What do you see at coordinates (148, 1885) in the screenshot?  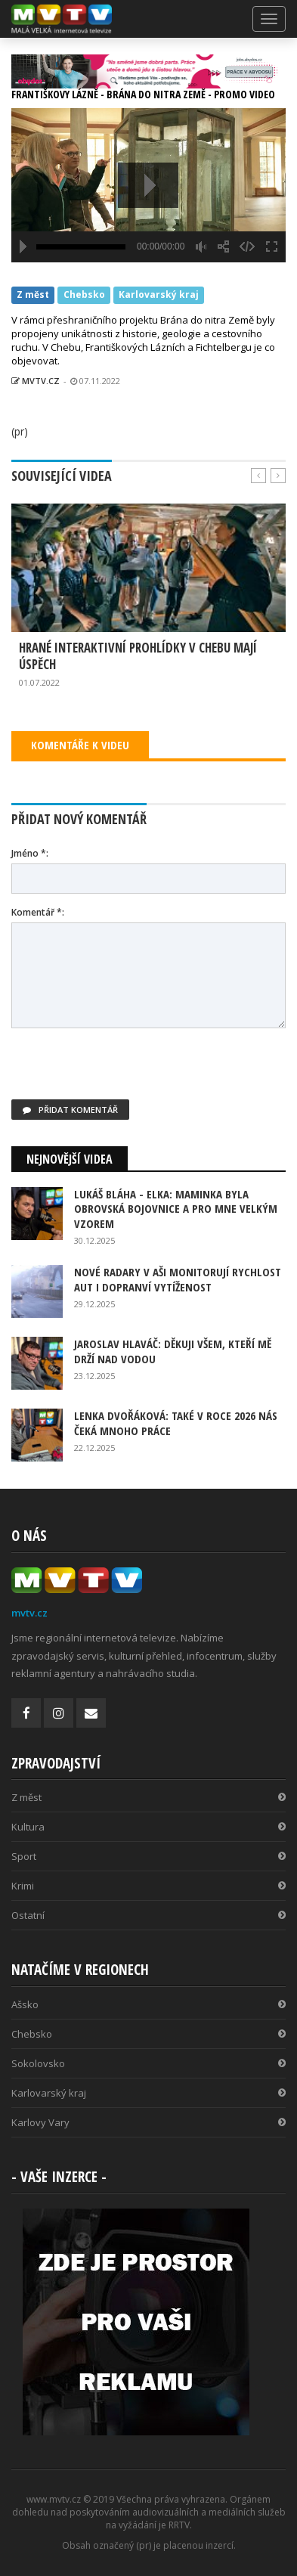 I see `Krimi` at bounding box center [148, 1885].